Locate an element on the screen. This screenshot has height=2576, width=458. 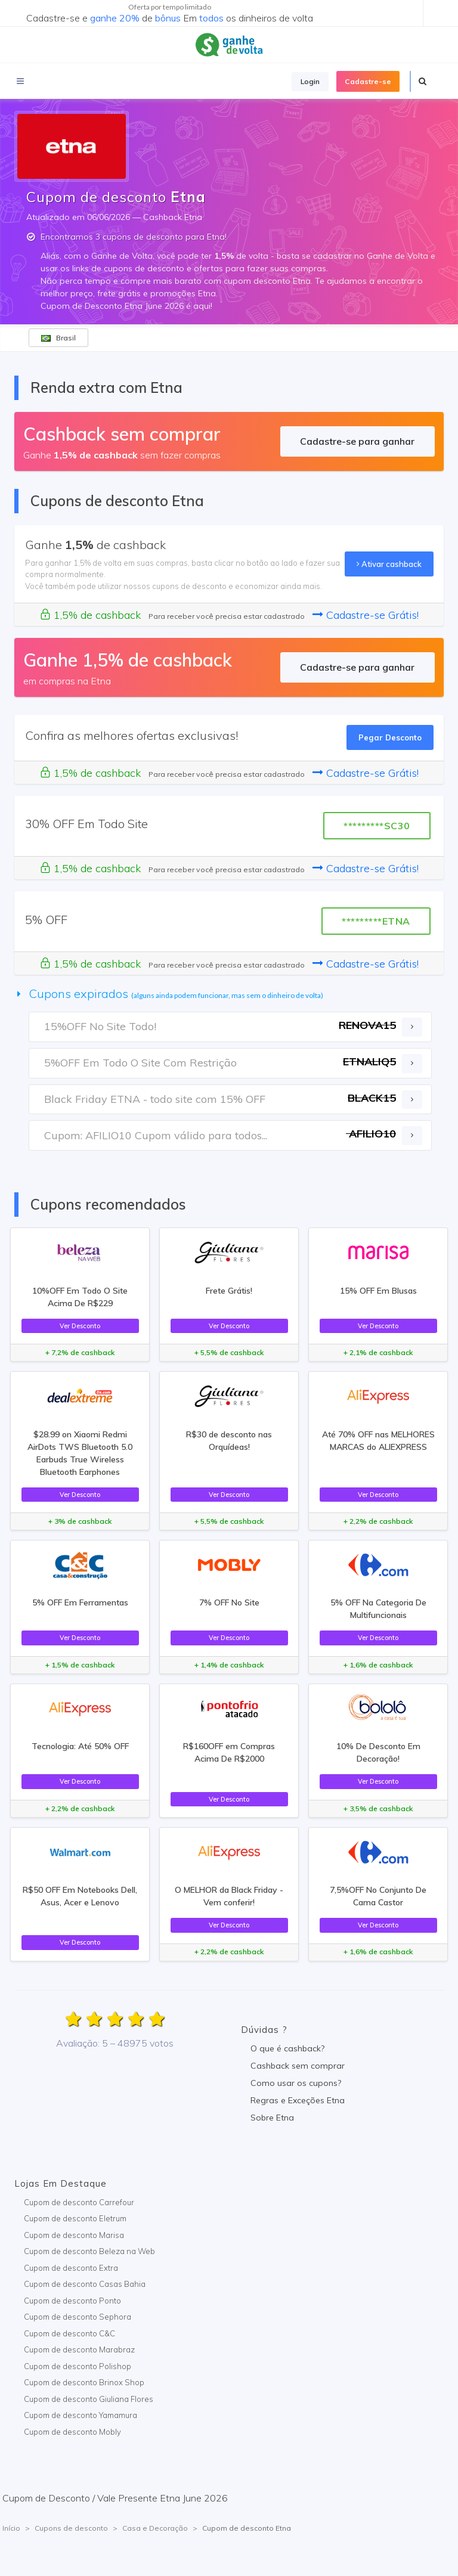
Cupom de desconto Eletrum is located at coordinates (75, 2218).